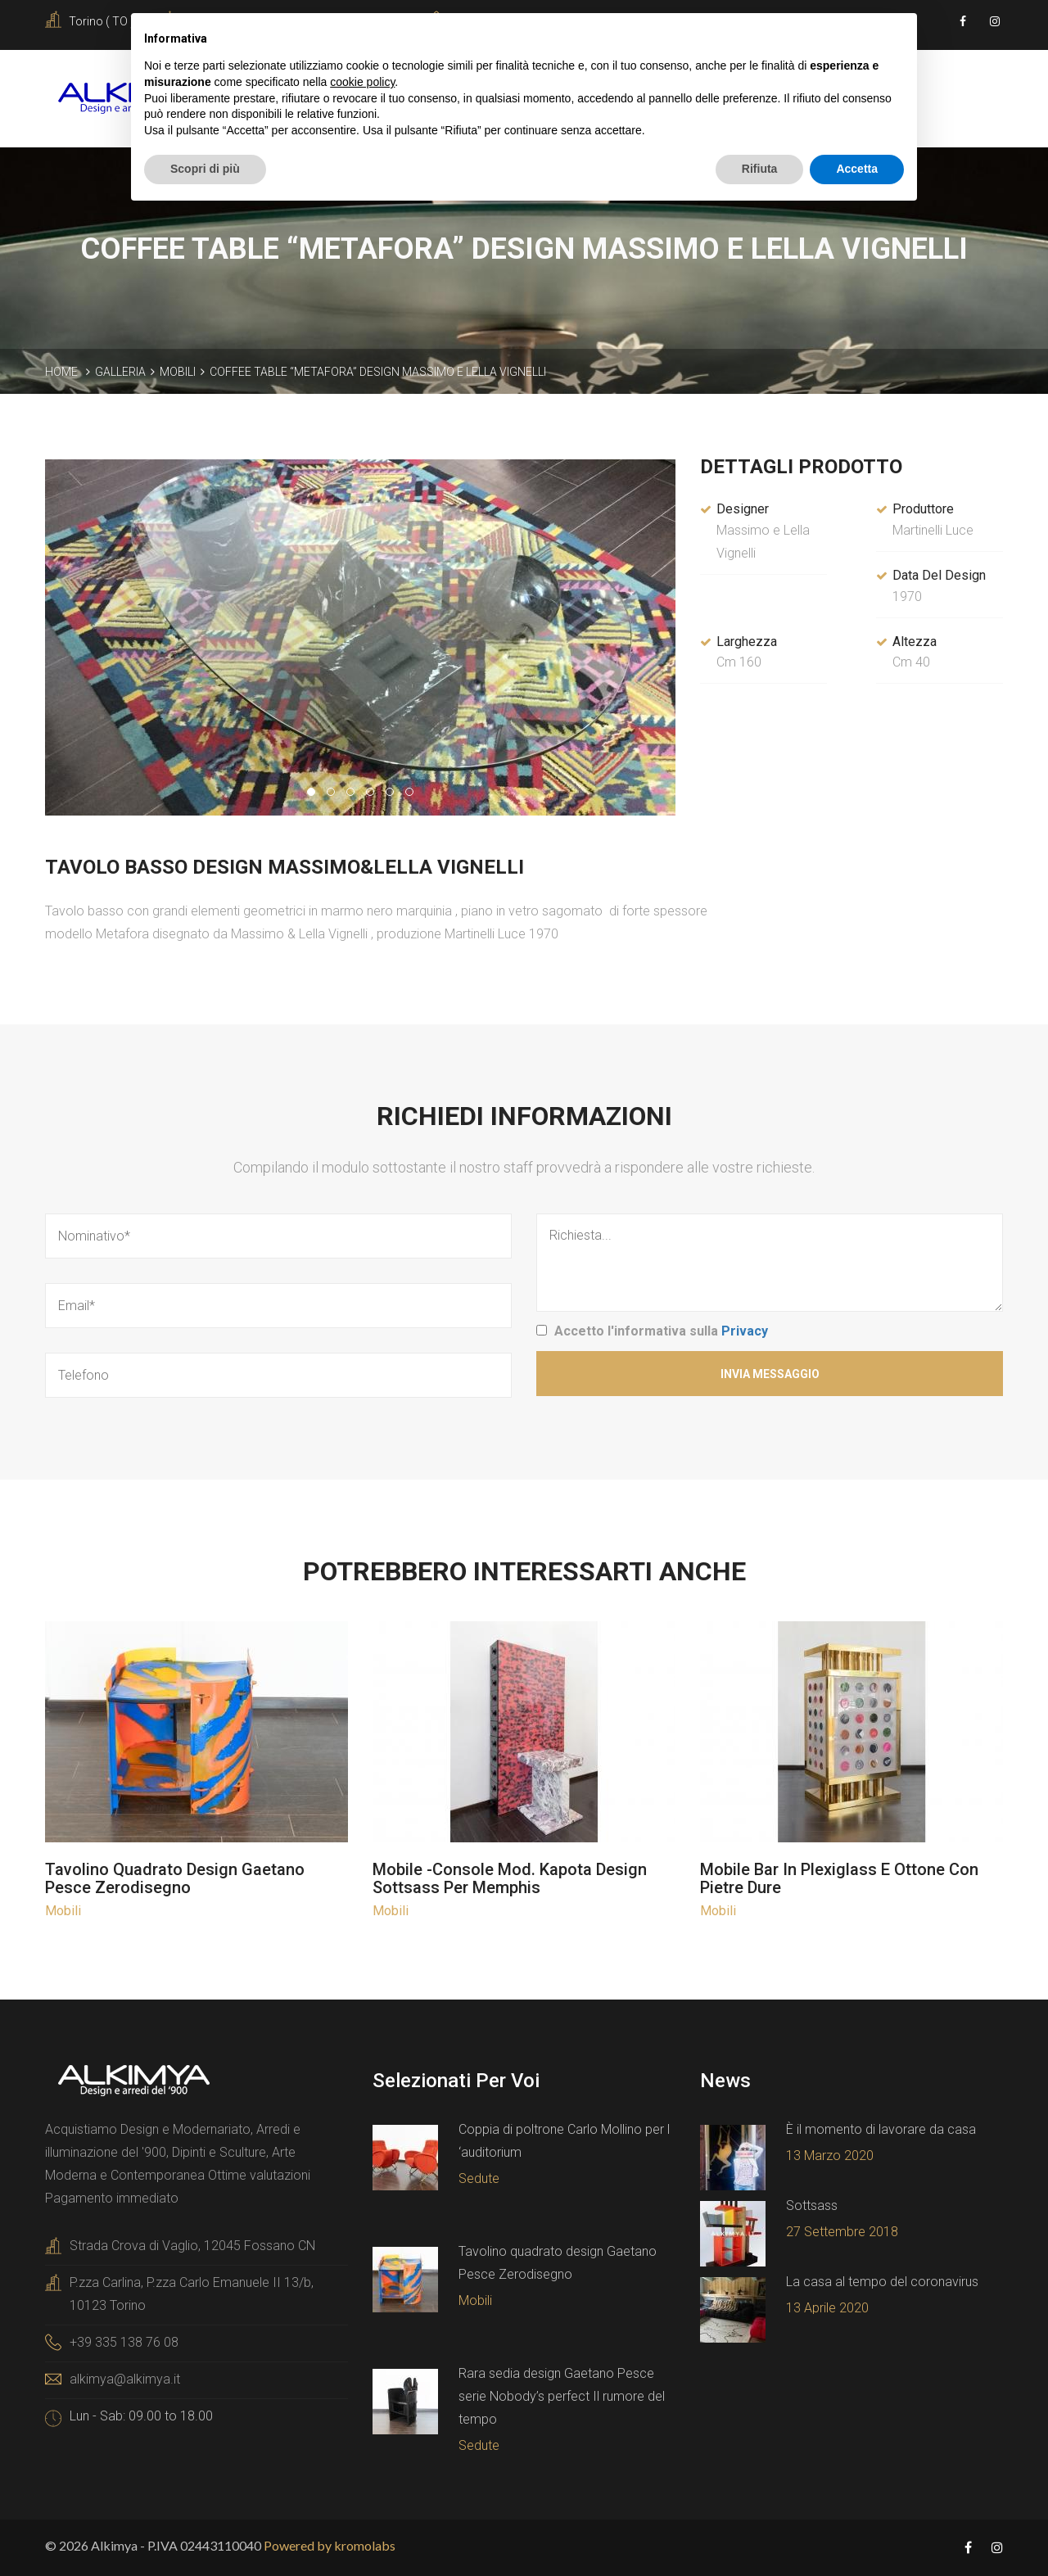 The image size is (1048, 2576). I want to click on Accetto l'informativa sulla, so click(661, 1331).